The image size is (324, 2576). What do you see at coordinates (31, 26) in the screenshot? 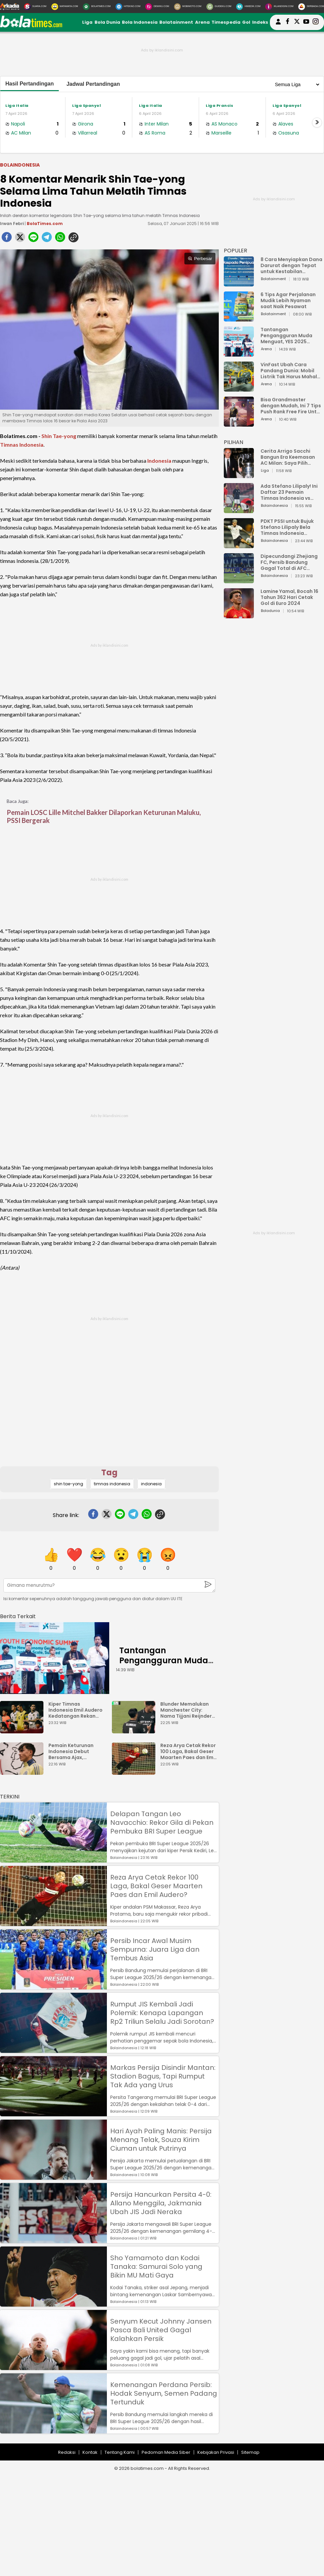
I see `[bolatimes.com]` at bounding box center [31, 26].